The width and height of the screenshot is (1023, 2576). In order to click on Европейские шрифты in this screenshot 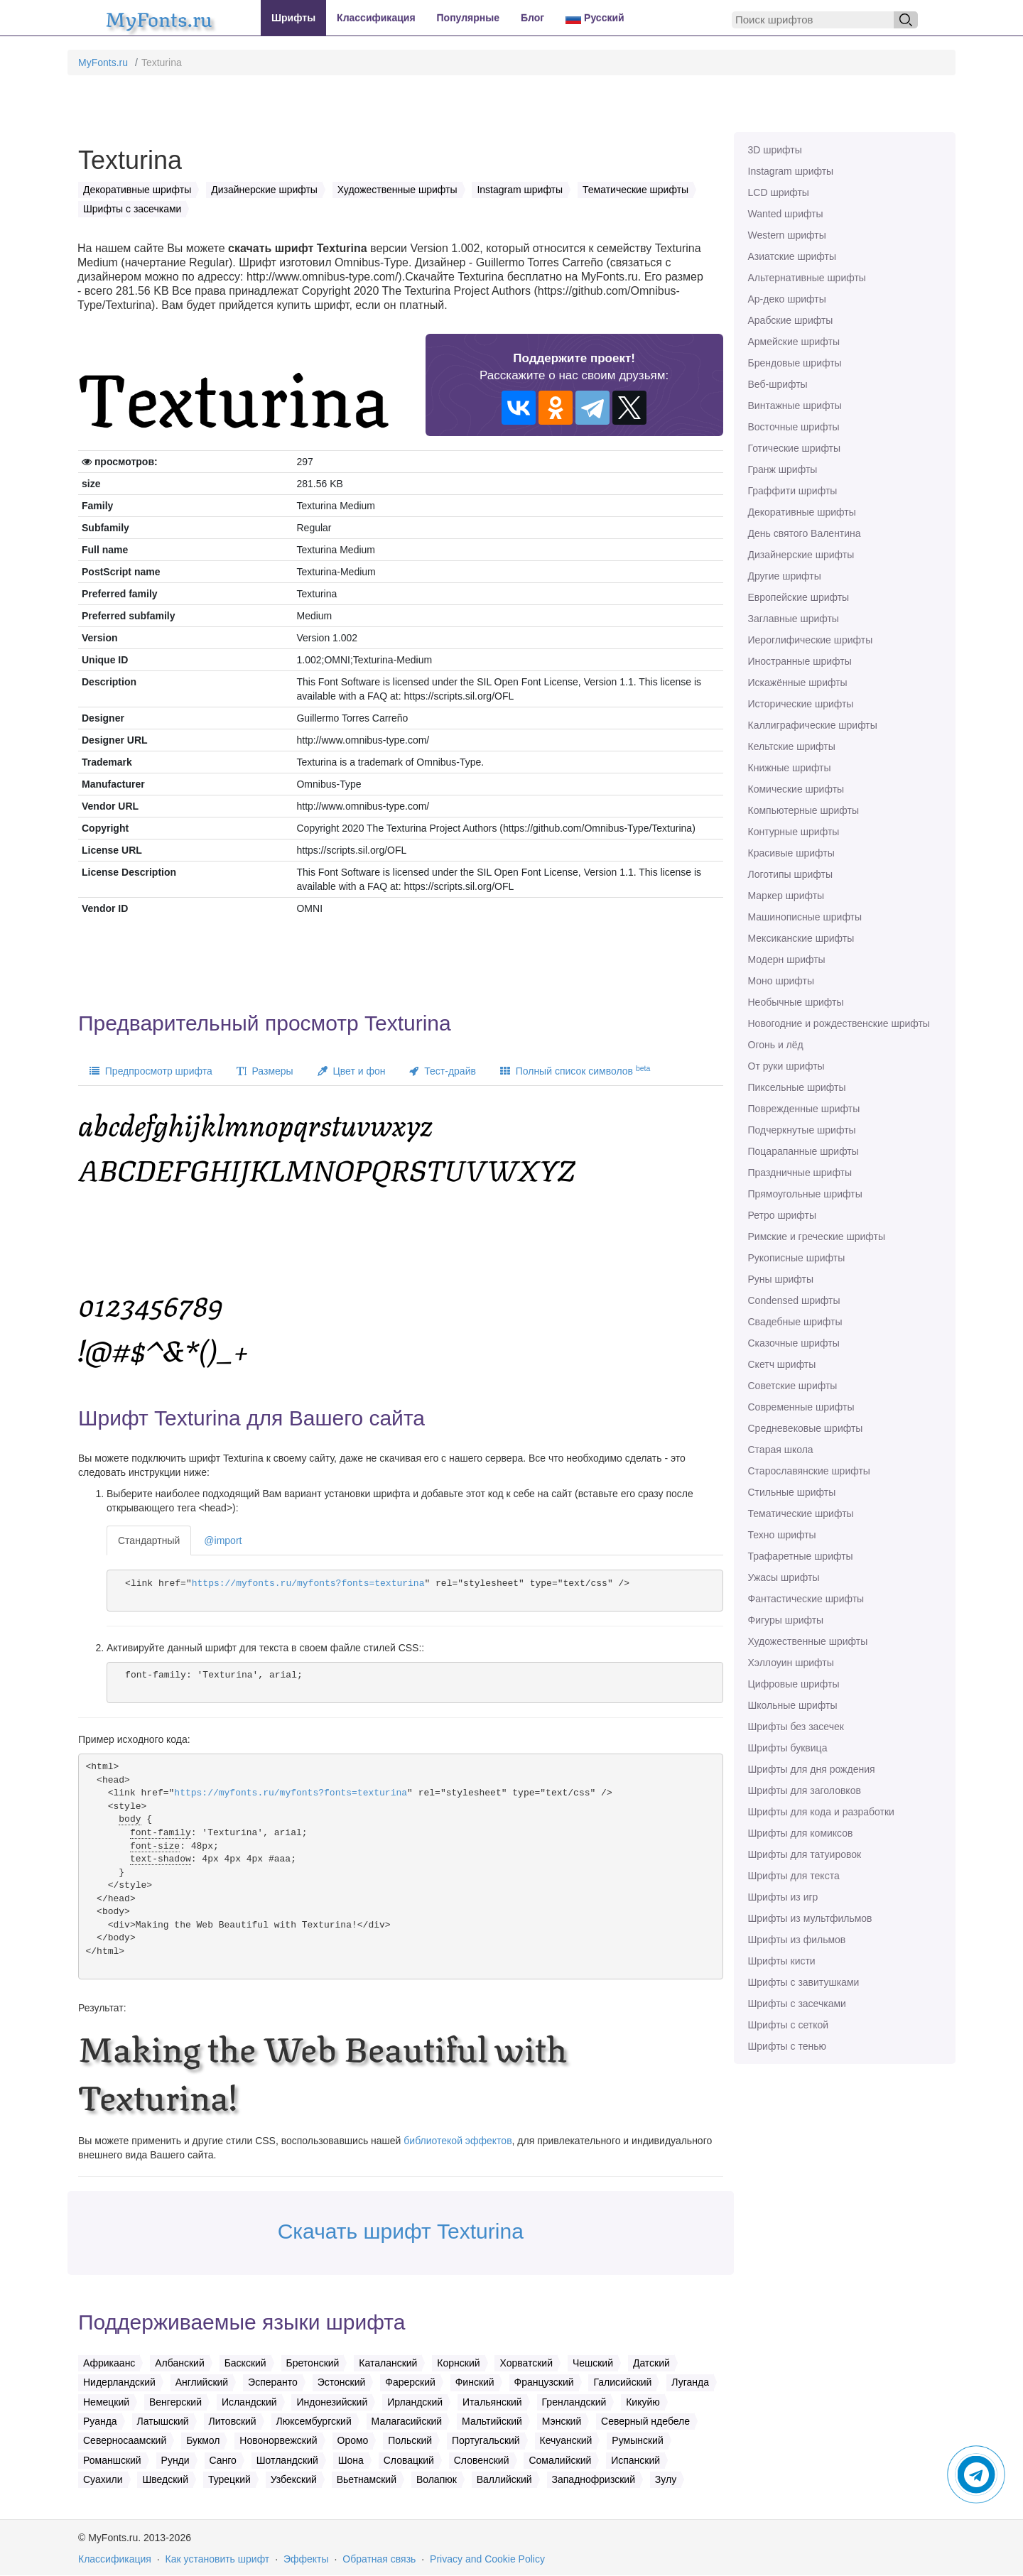, I will do `click(799, 597)`.